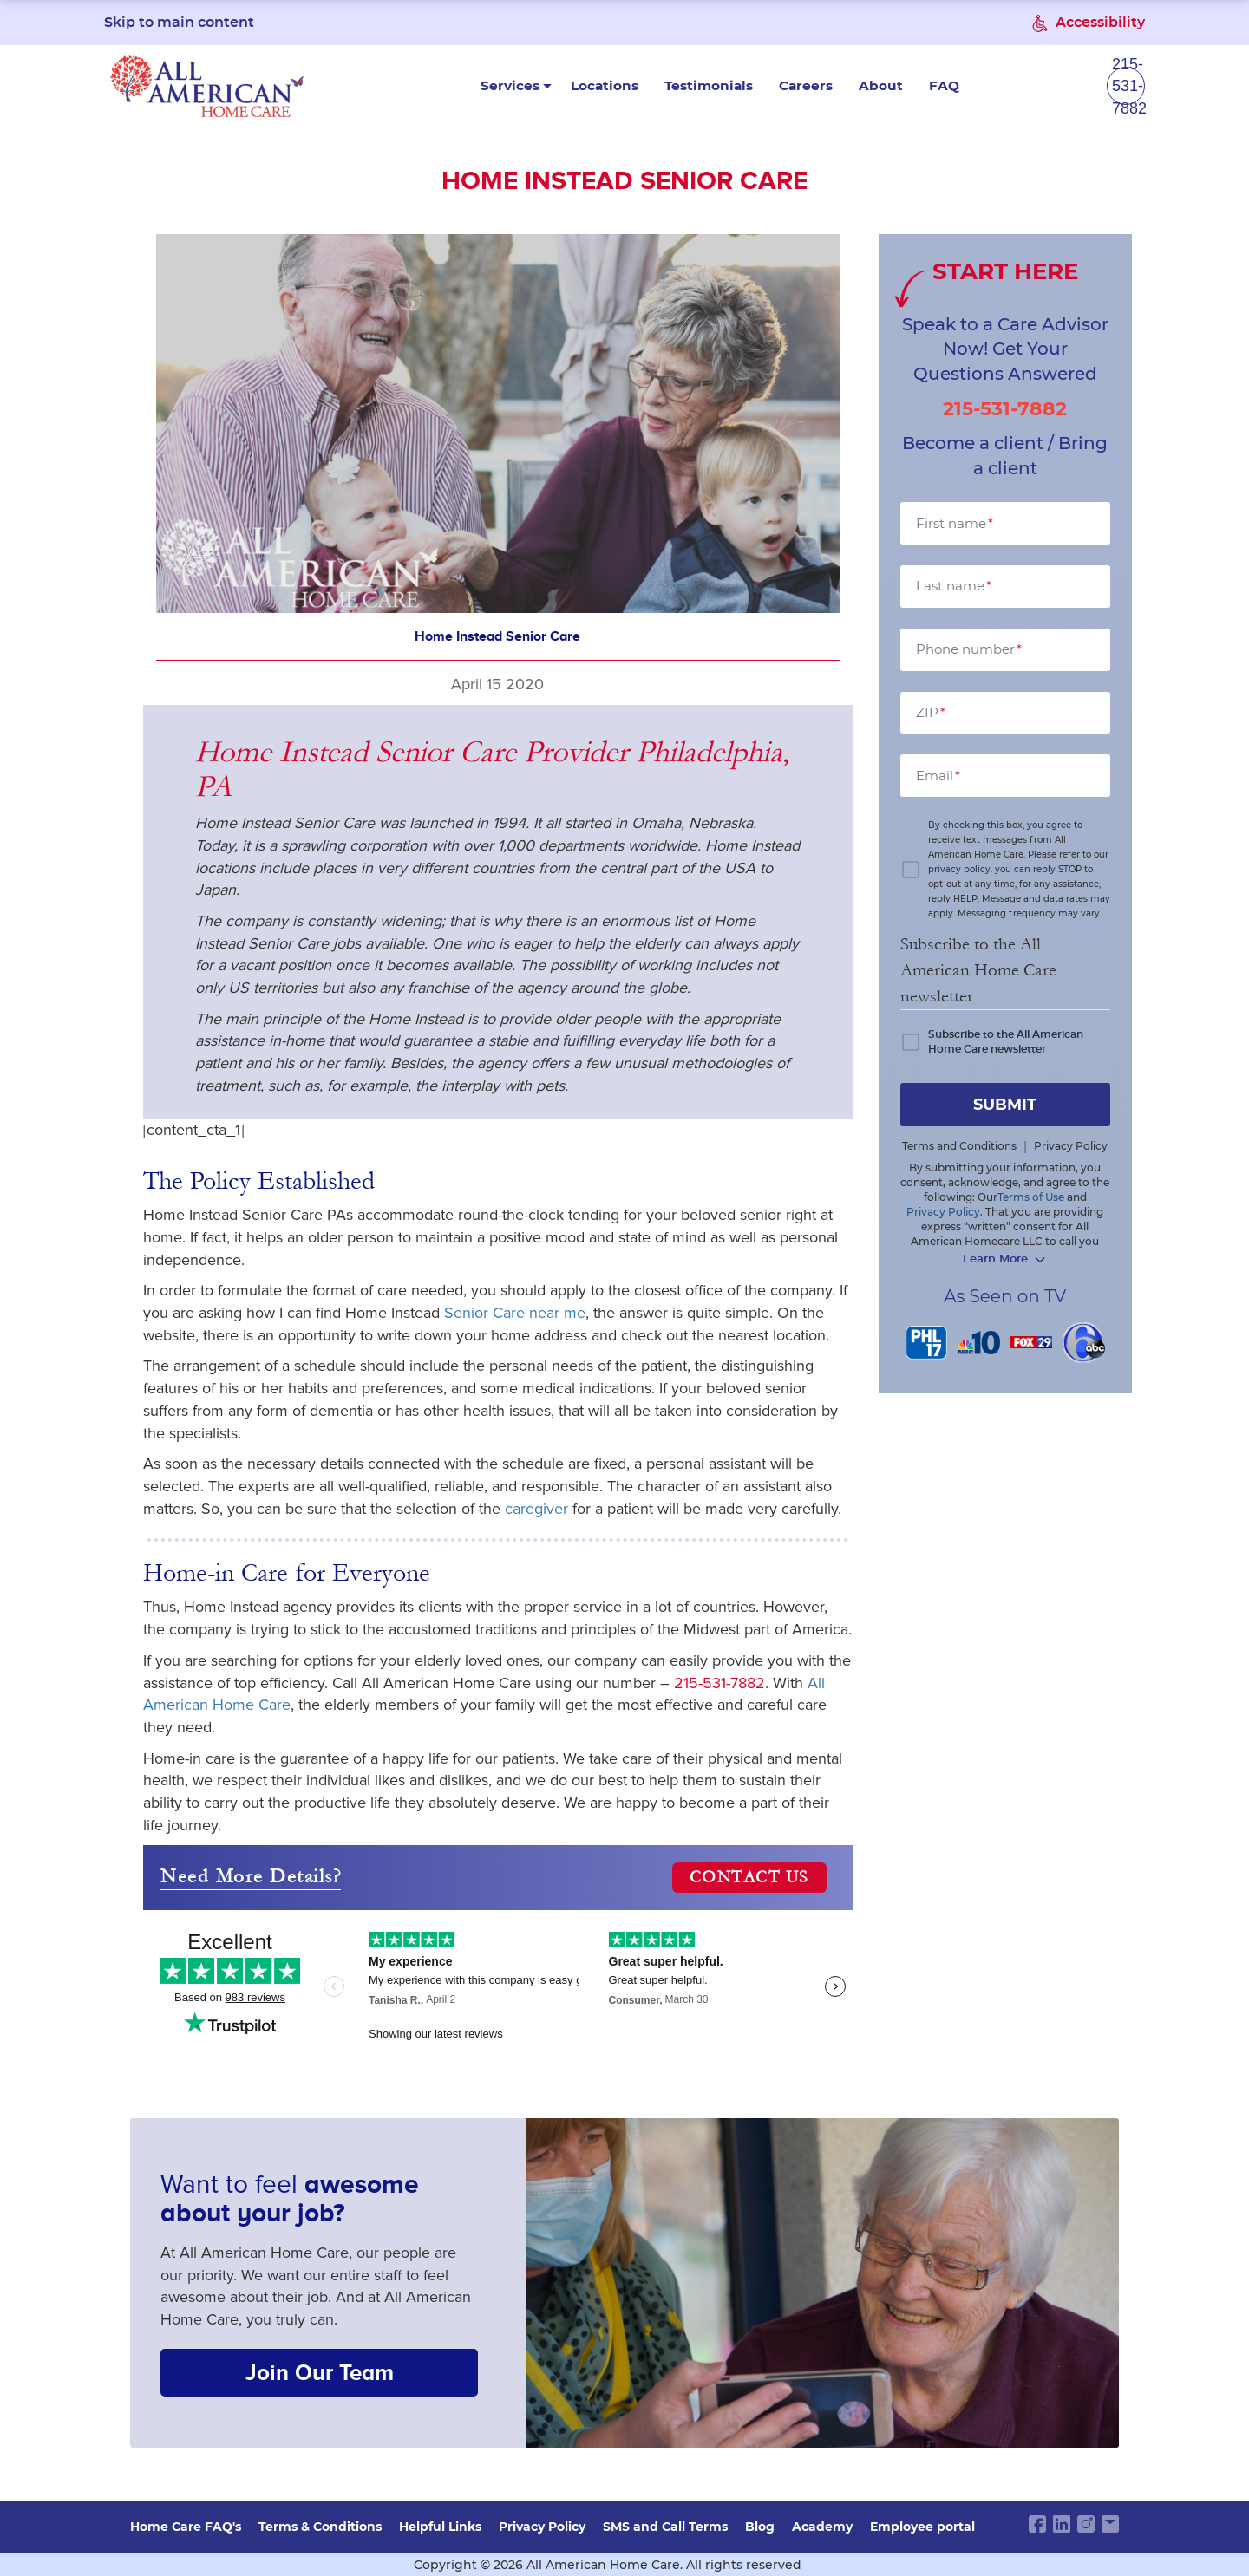  I want to click on [FOX 29], so click(1031, 1343).